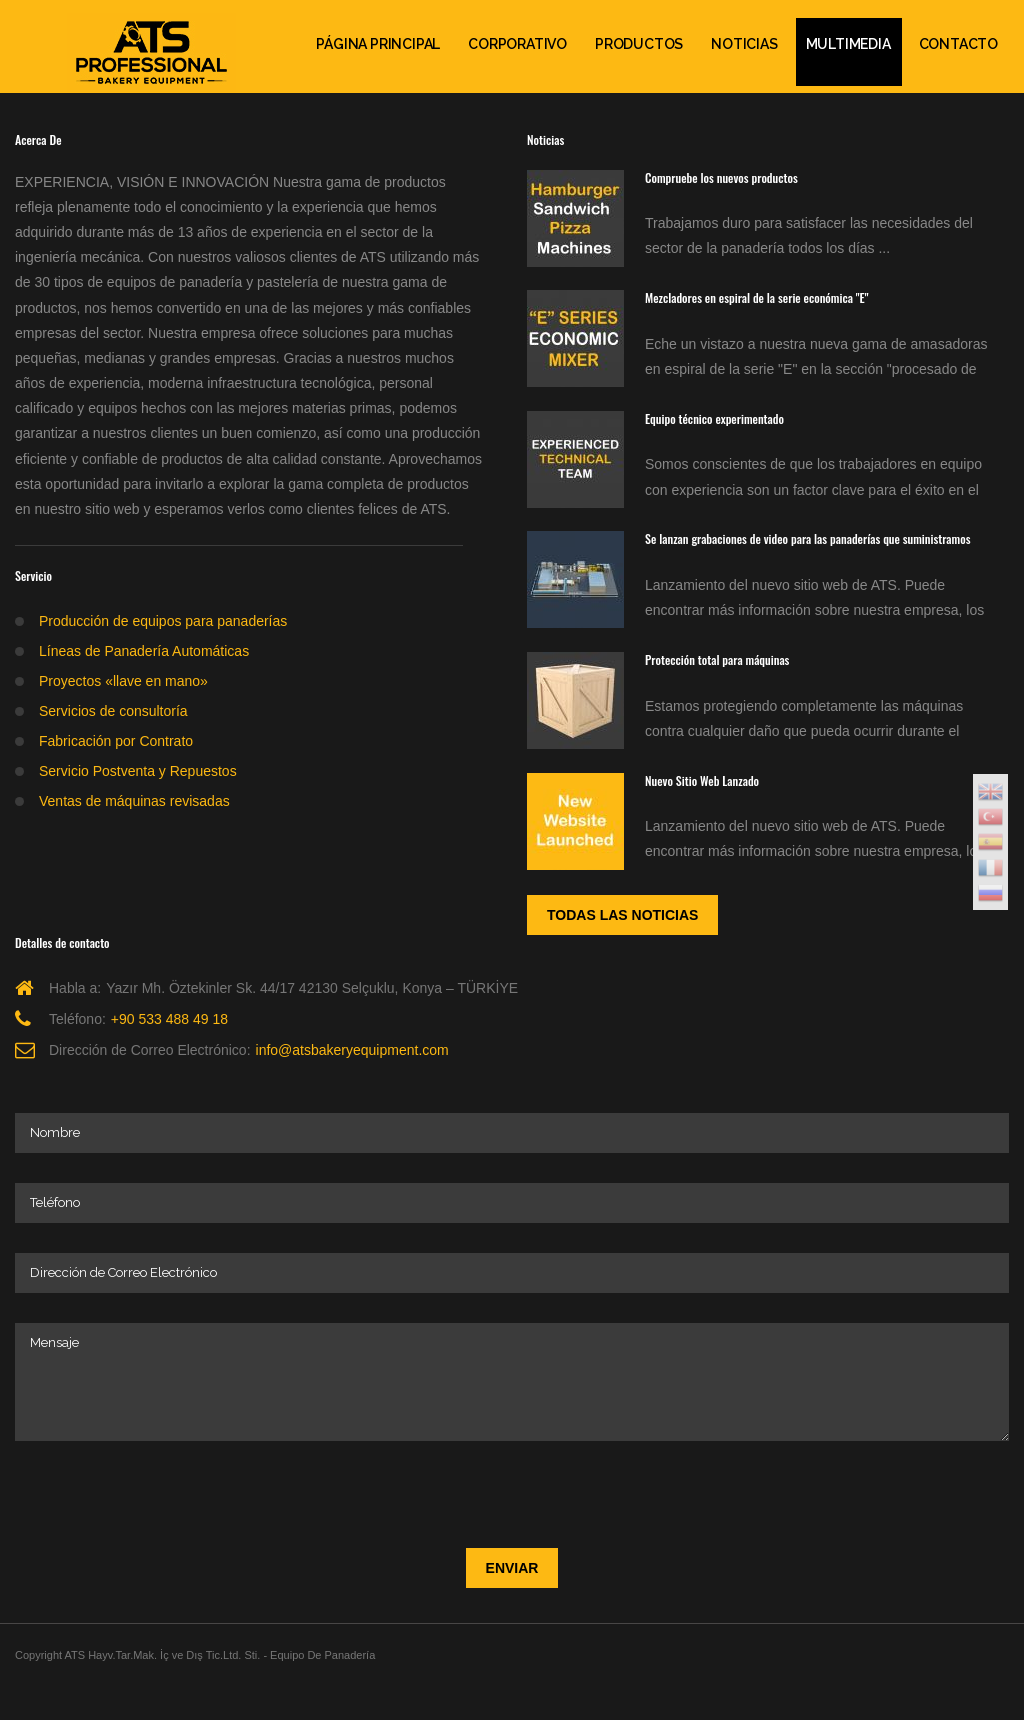 Image resolution: width=1024 pixels, height=1720 pixels. Describe the element at coordinates (144, 651) in the screenshot. I see `Líneas de Panadería Automáticas` at that location.